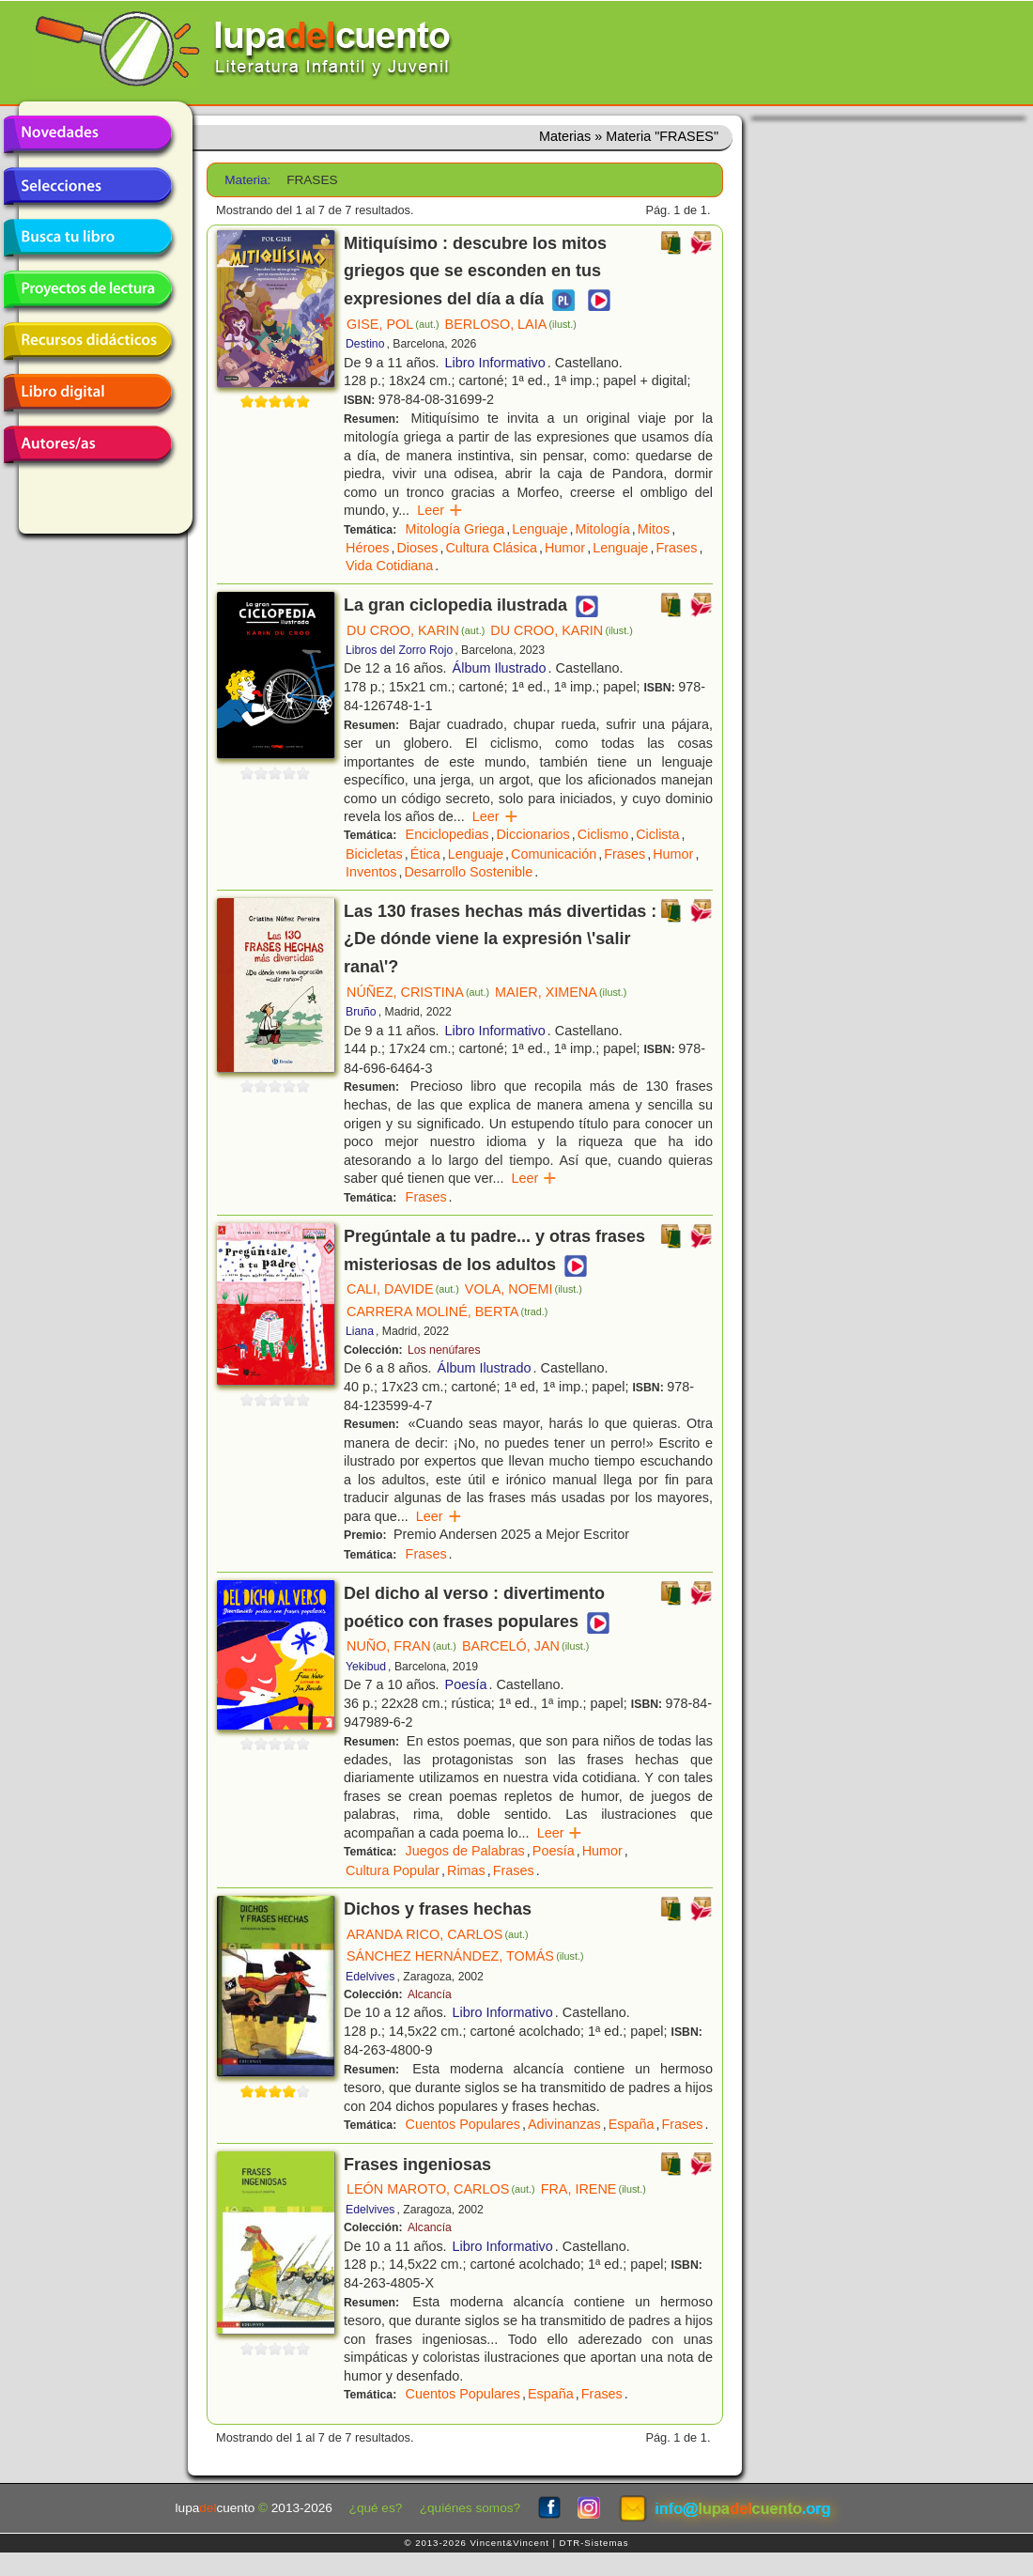 This screenshot has width=1033, height=2576. Describe the element at coordinates (602, 528) in the screenshot. I see `Mitología` at that location.